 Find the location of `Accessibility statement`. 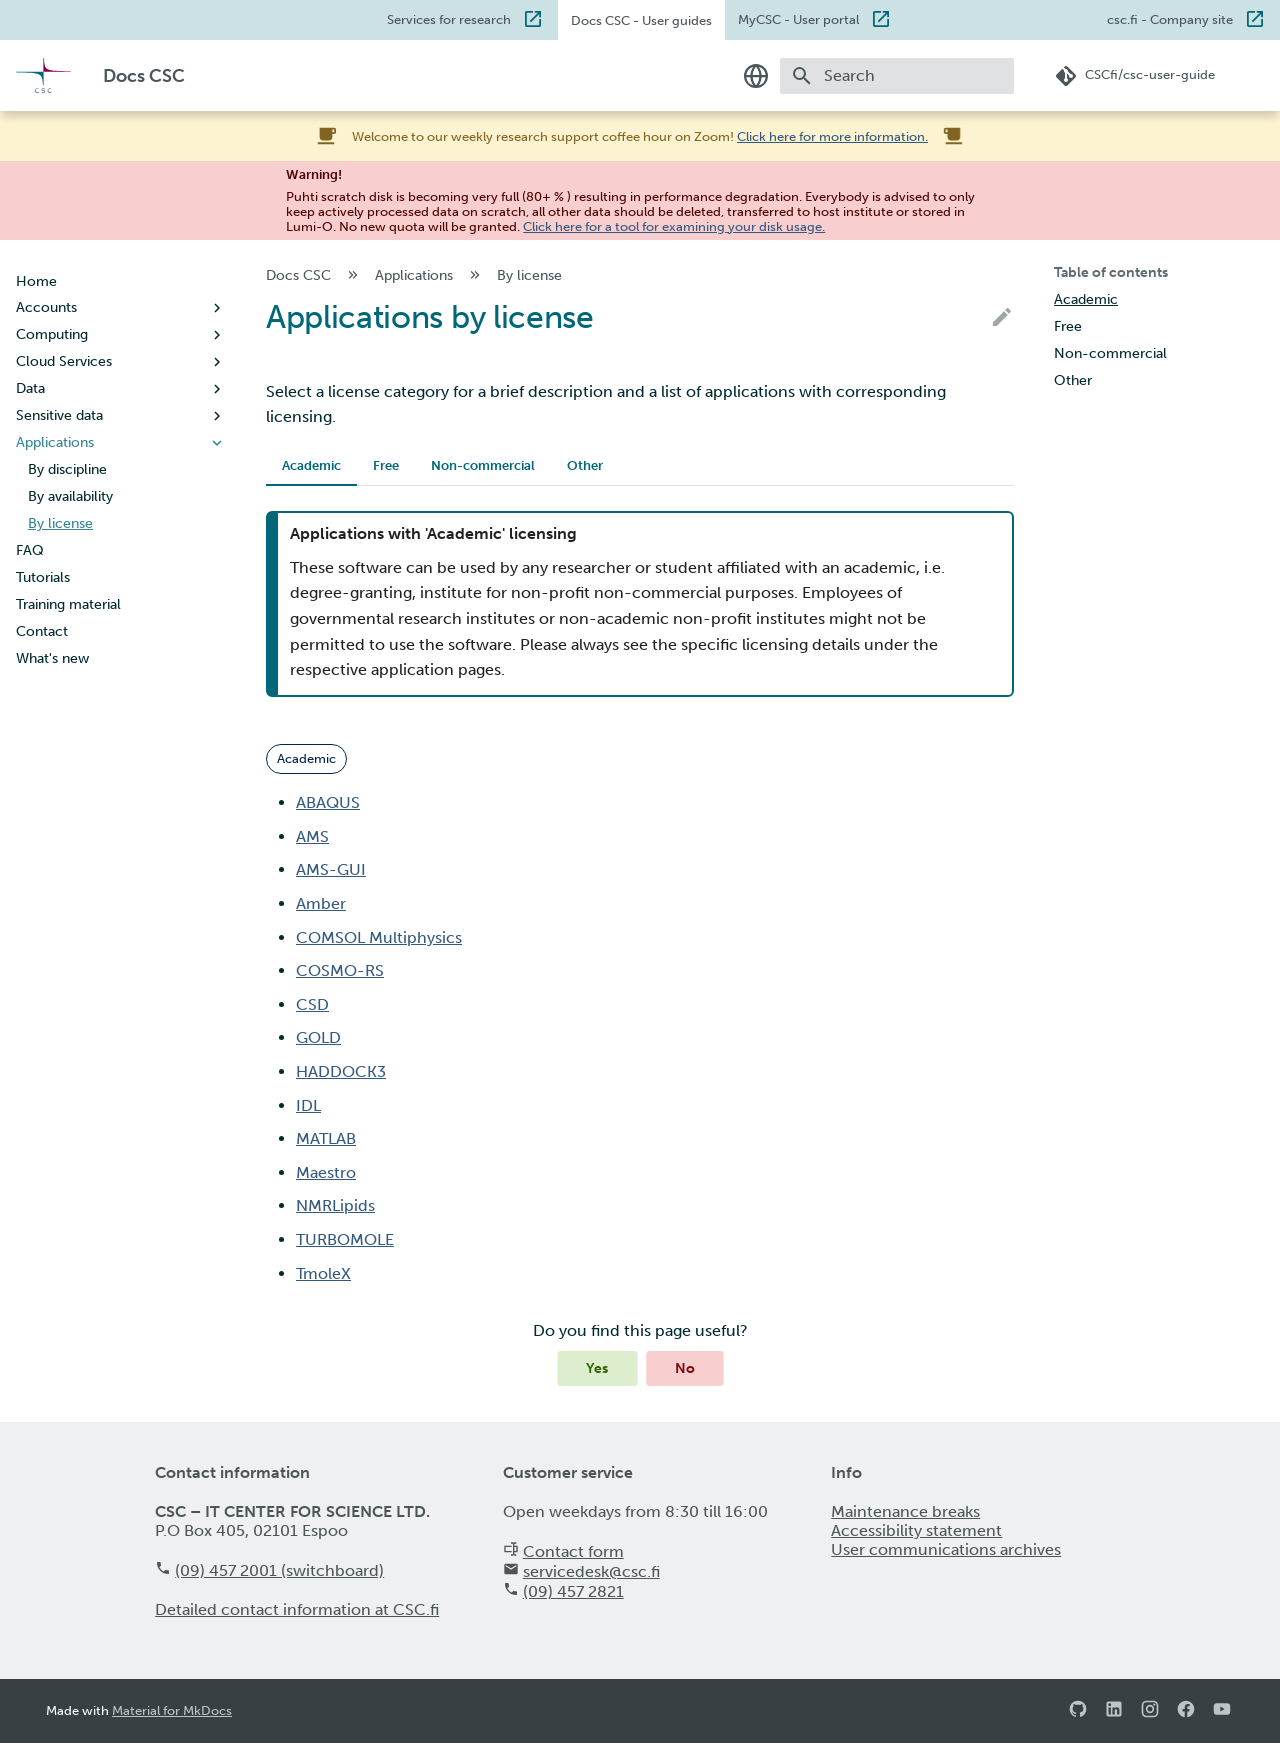

Accessibility statement is located at coordinates (916, 1530).